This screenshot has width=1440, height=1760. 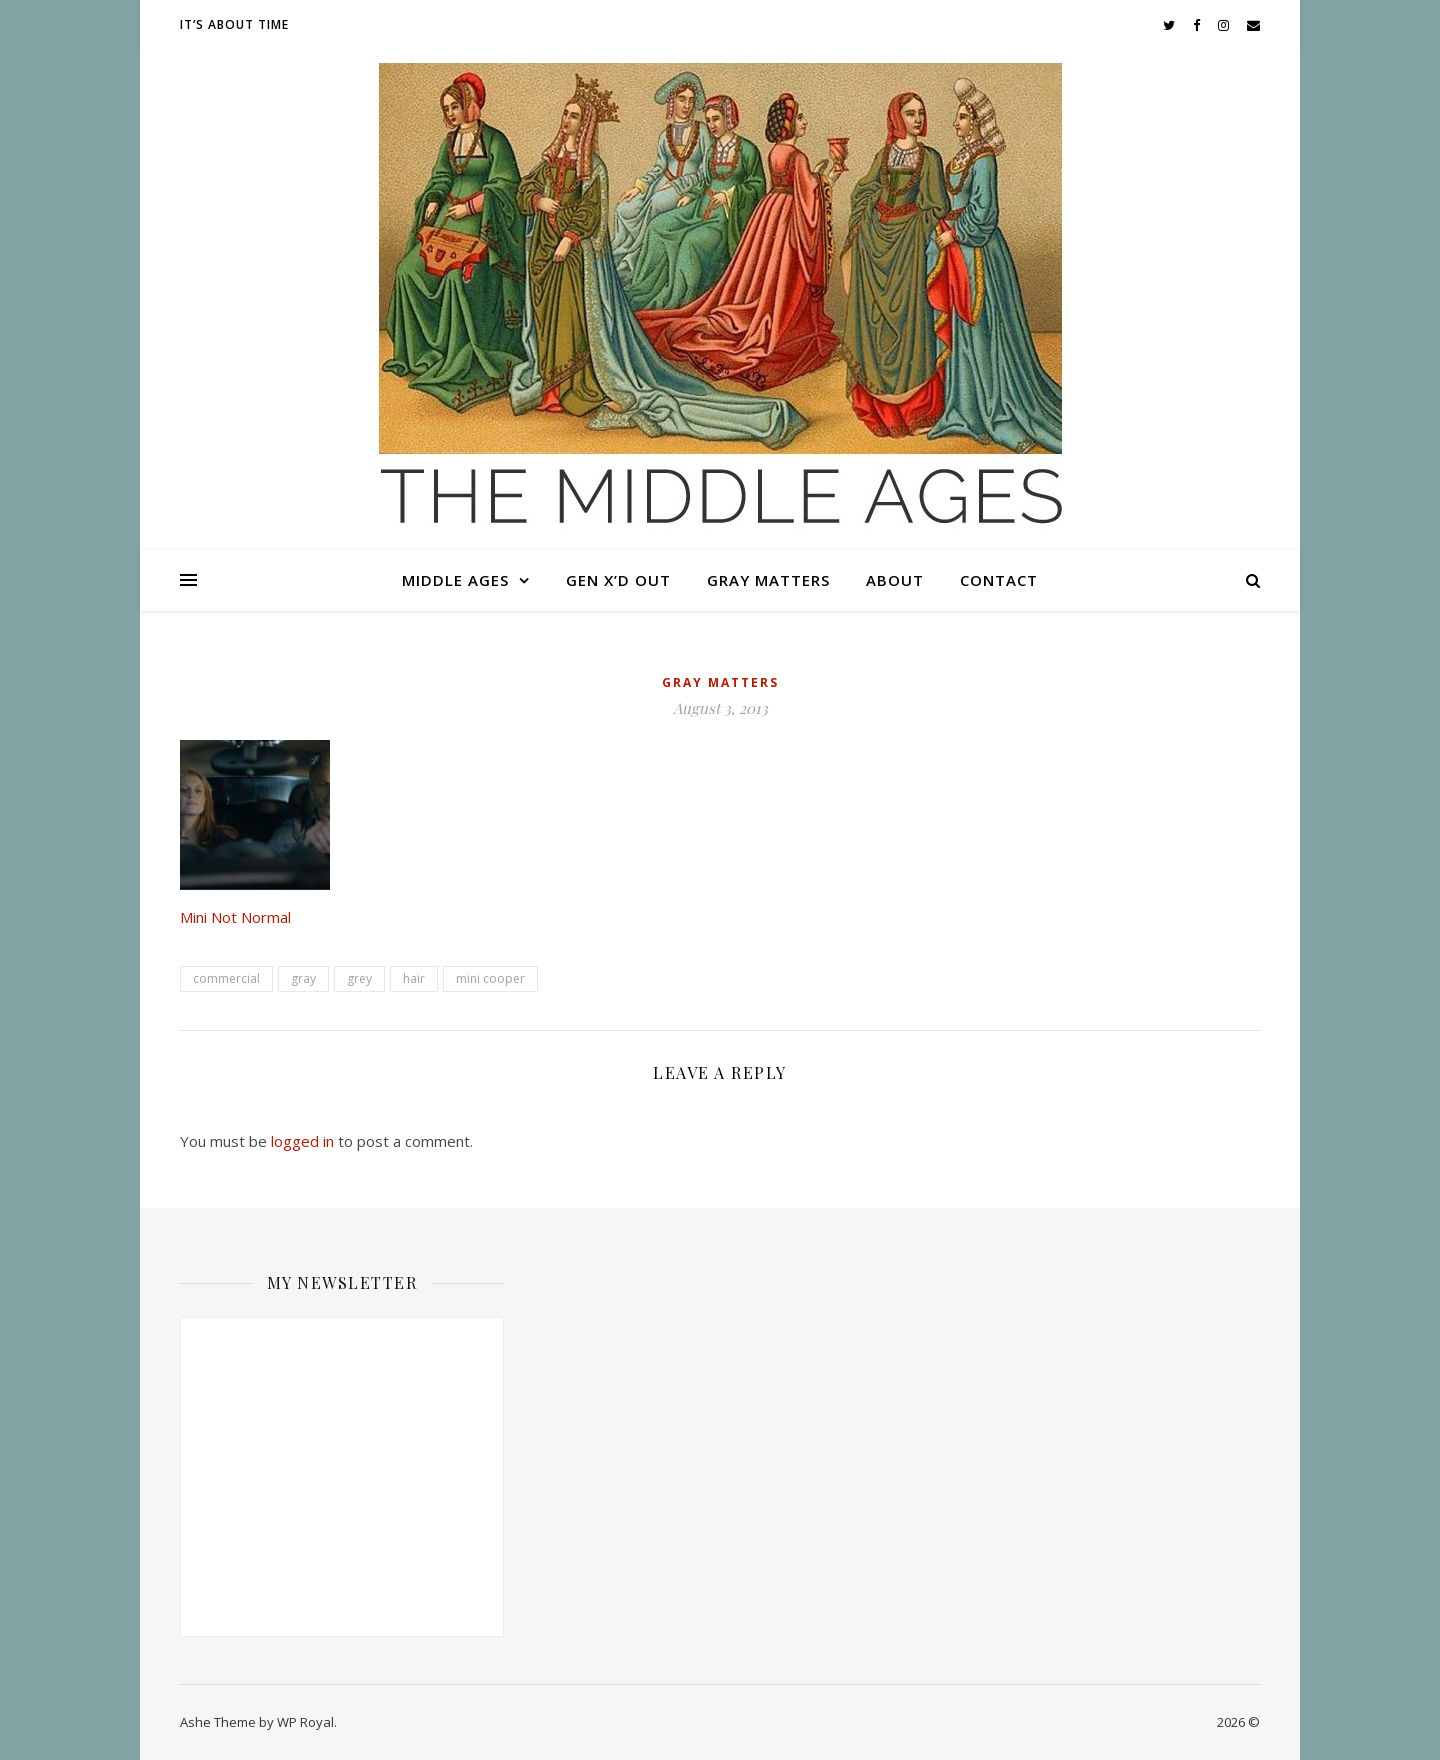 I want to click on About, so click(x=895, y=580).